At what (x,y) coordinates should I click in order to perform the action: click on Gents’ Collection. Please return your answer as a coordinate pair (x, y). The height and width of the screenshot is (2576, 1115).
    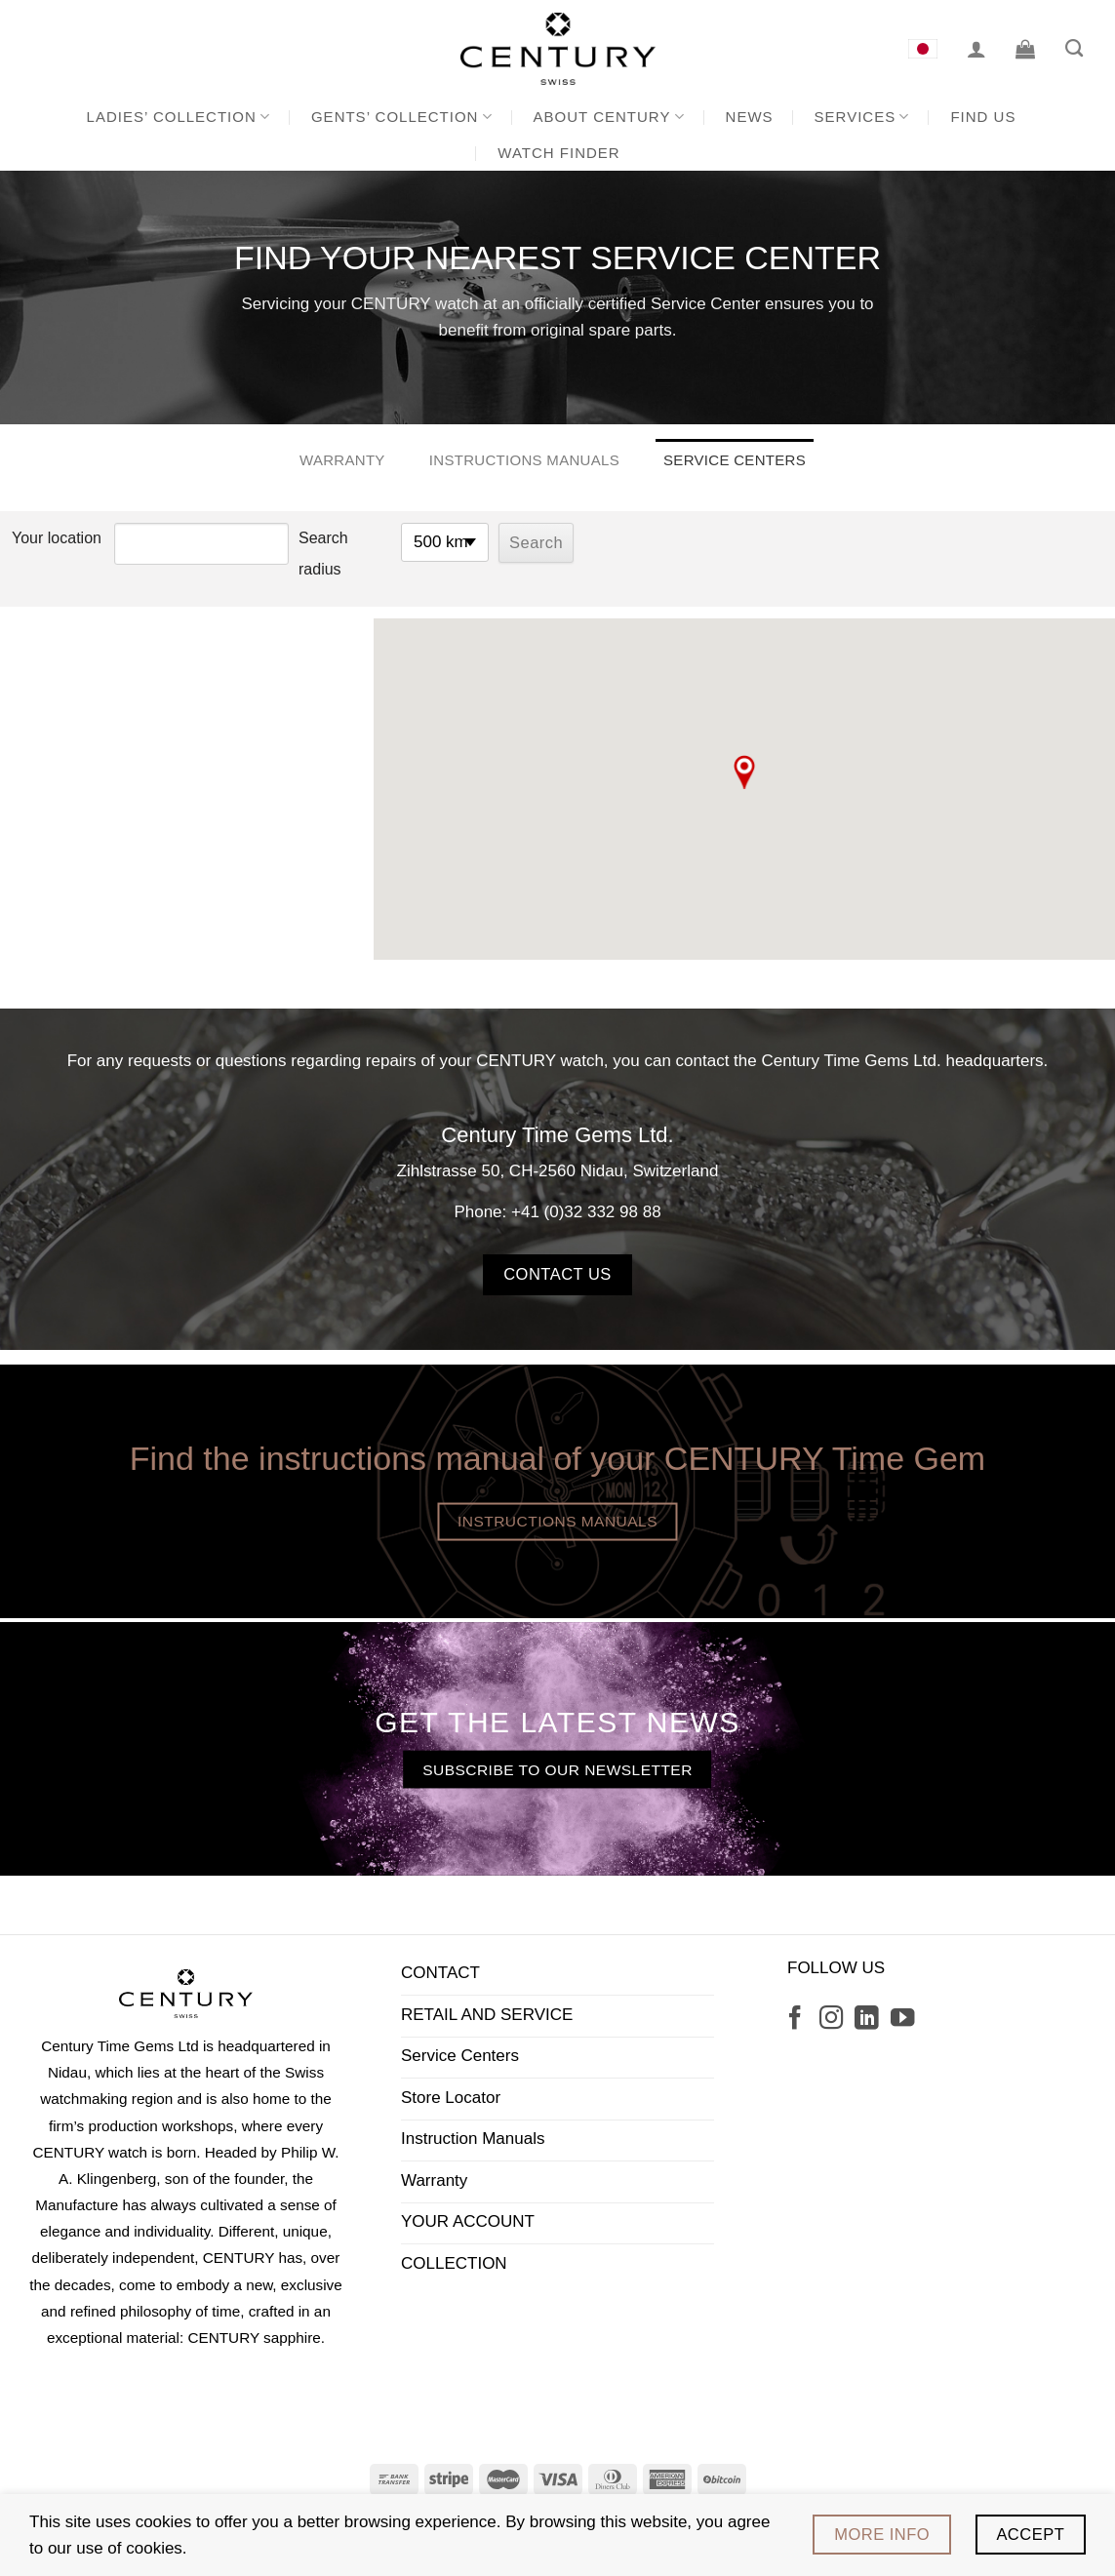
    Looking at the image, I should click on (402, 116).